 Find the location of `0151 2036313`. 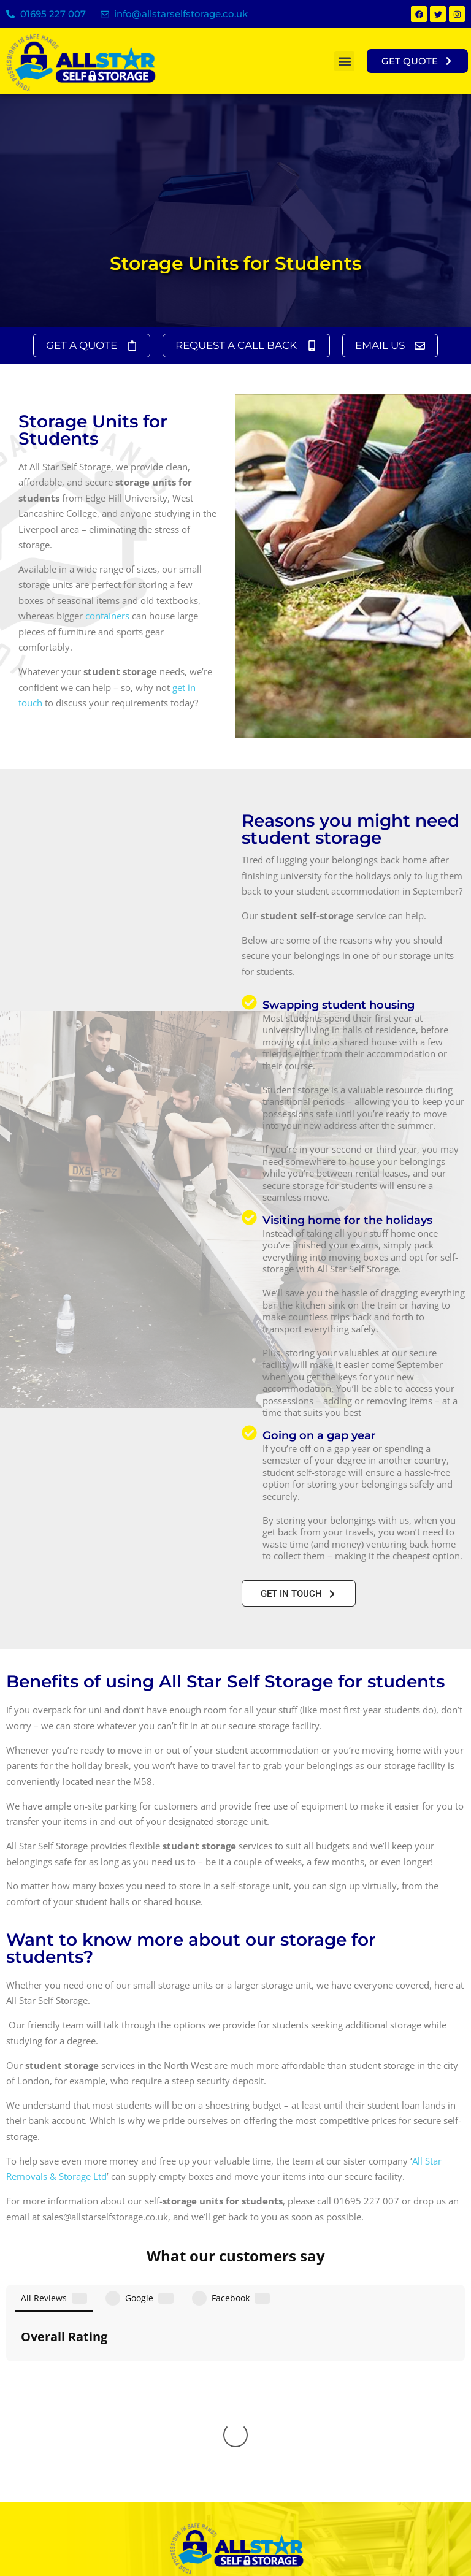

0151 2036313 is located at coordinates (259, 2459).